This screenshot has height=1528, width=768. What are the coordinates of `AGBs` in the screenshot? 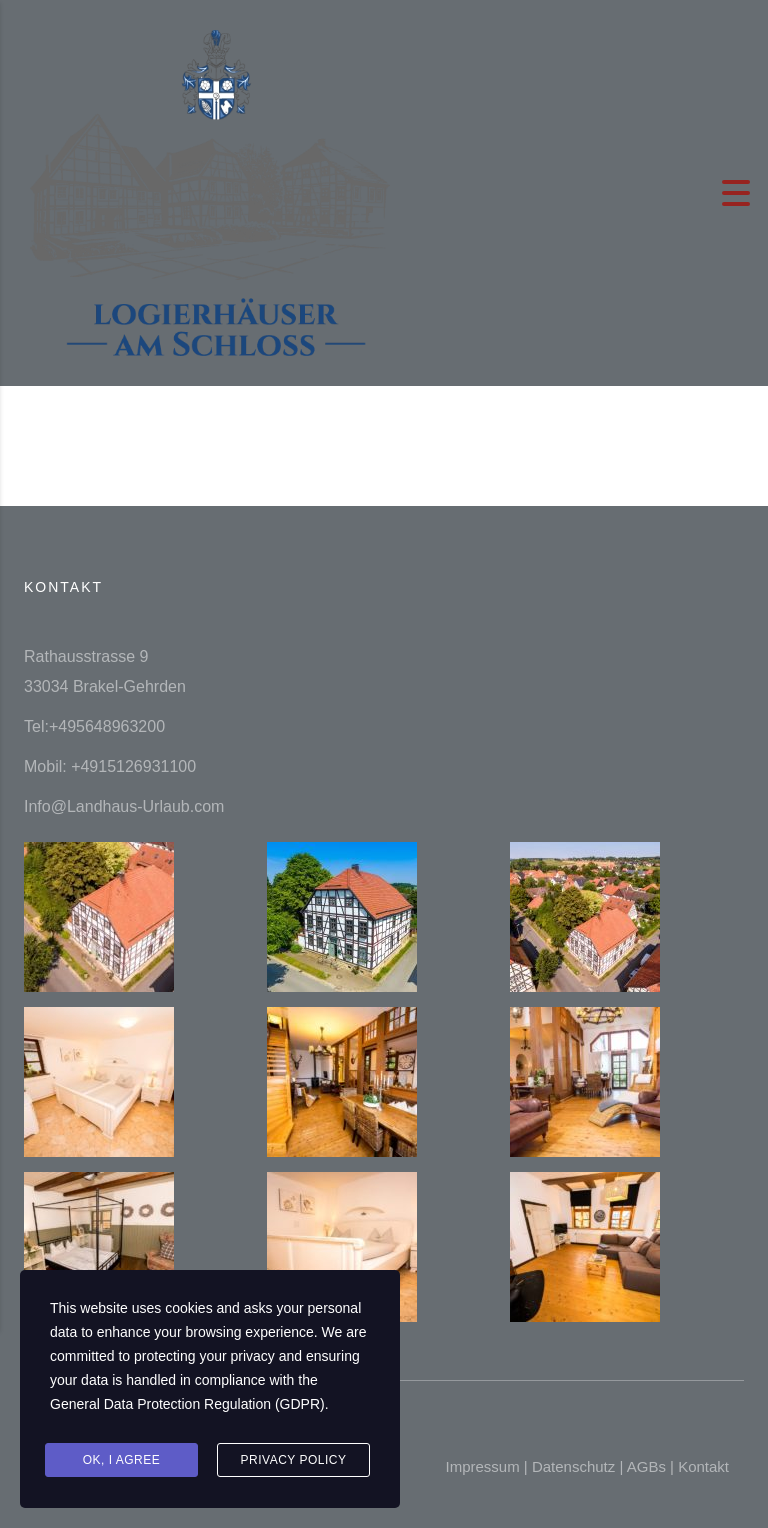 It's located at (646, 1466).